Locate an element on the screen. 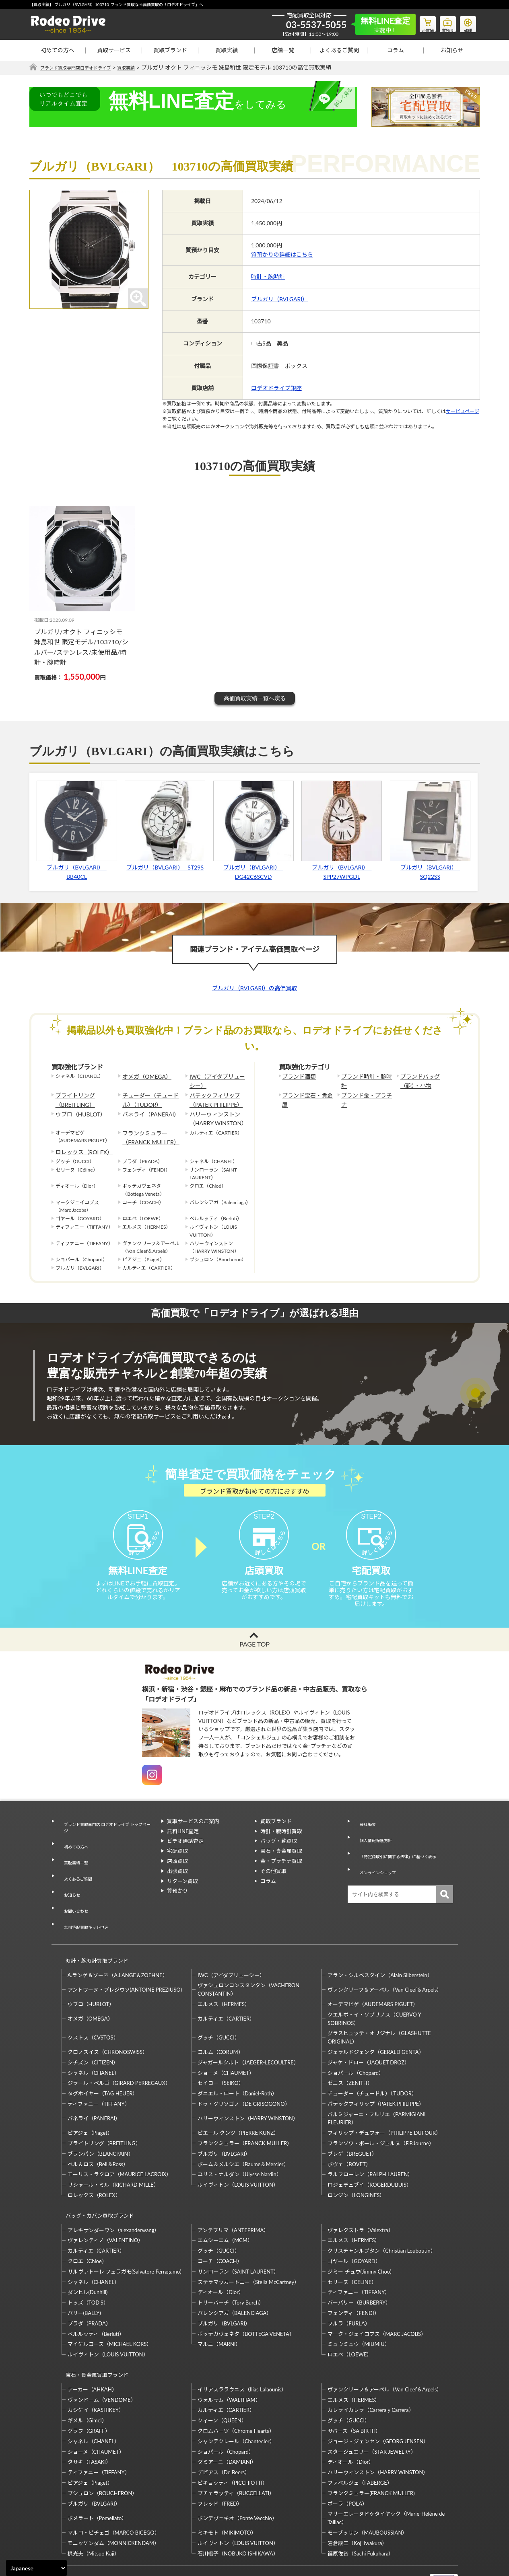 The width and height of the screenshot is (509, 2576). オーデマピゲ（AUDEMARS PIGUET） is located at coordinates (373, 1972).